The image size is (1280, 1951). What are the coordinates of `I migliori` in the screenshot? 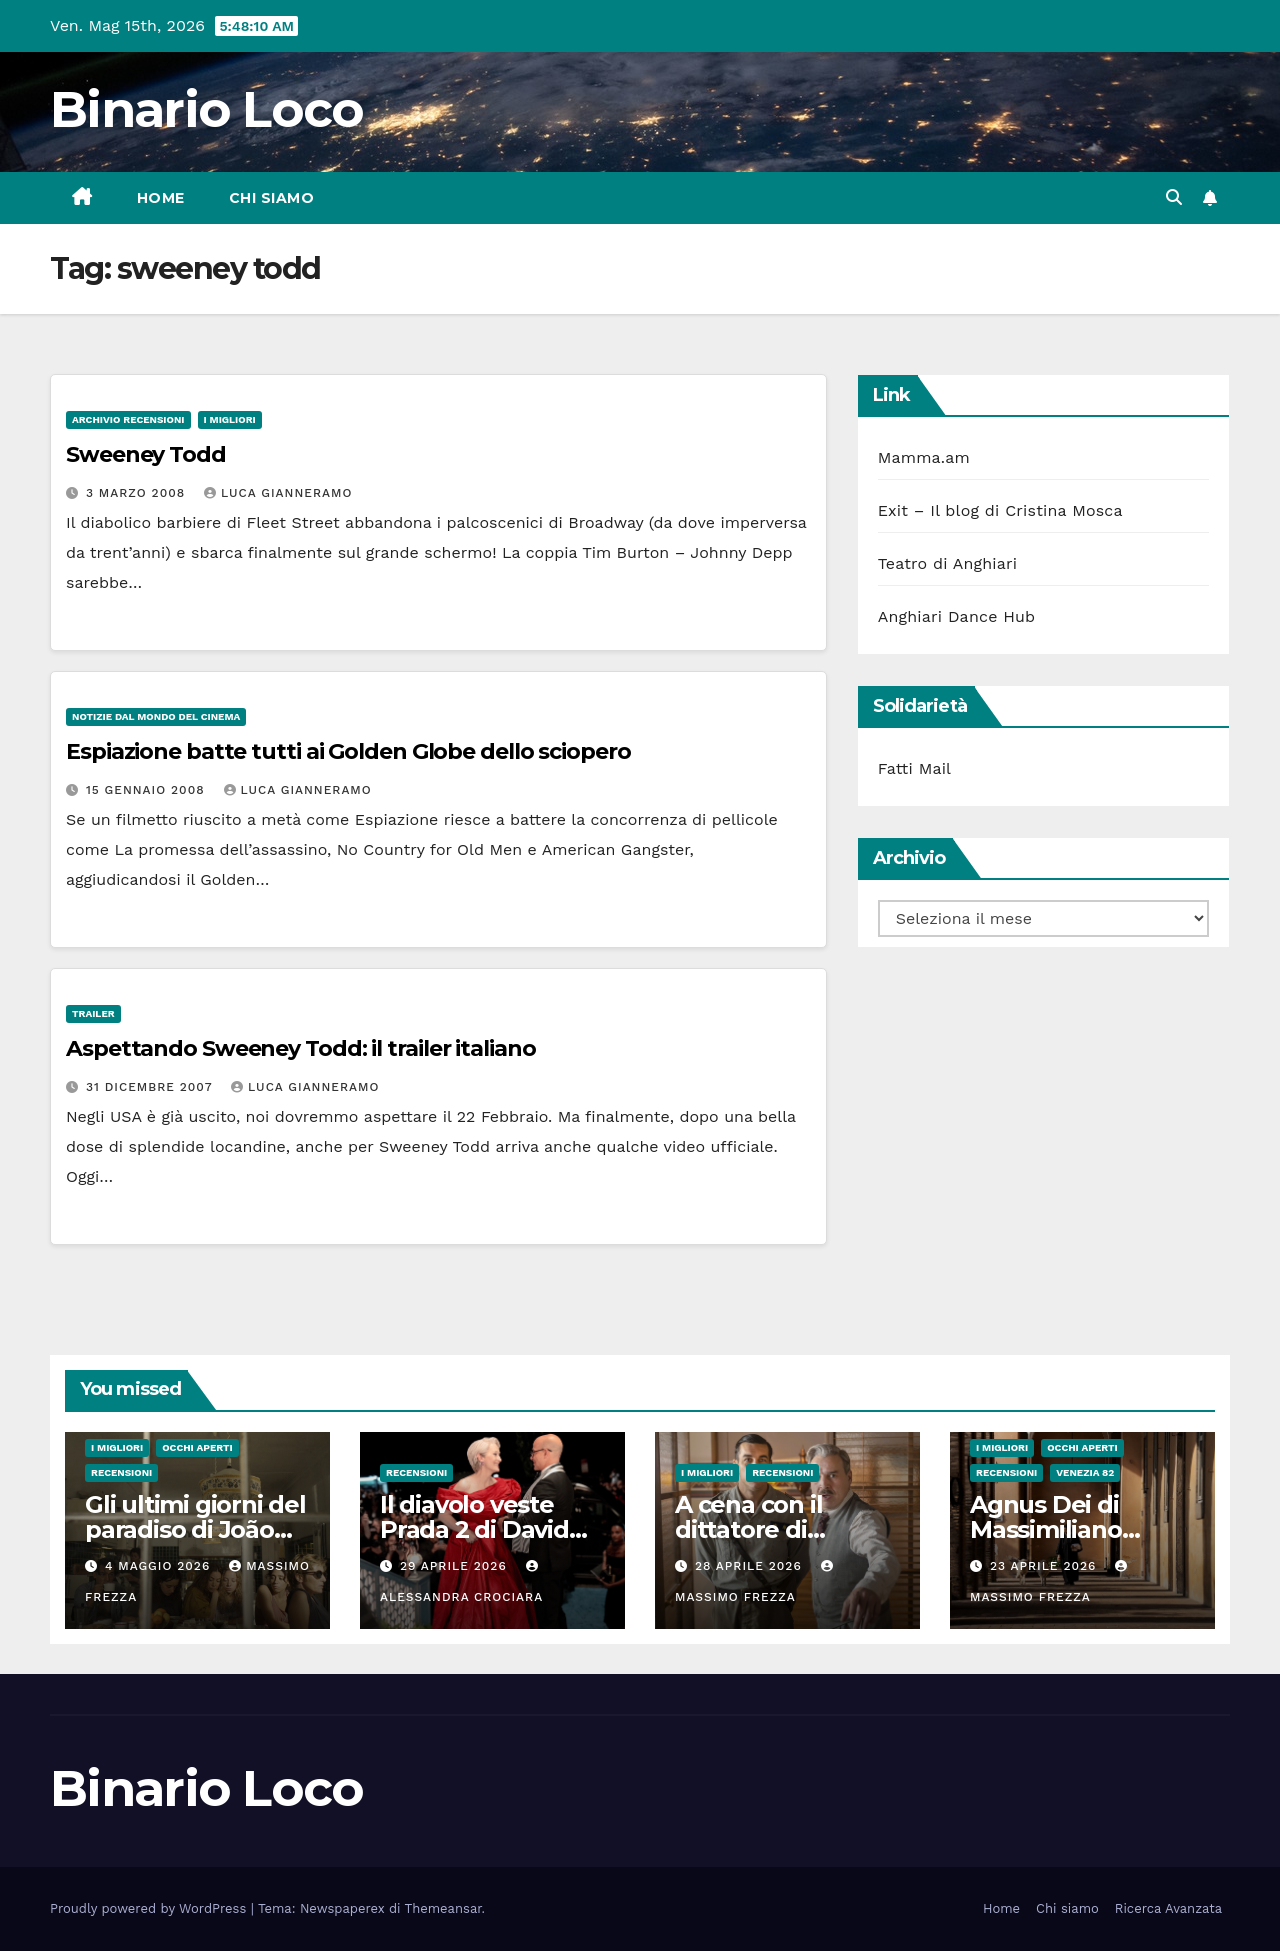 It's located at (230, 419).